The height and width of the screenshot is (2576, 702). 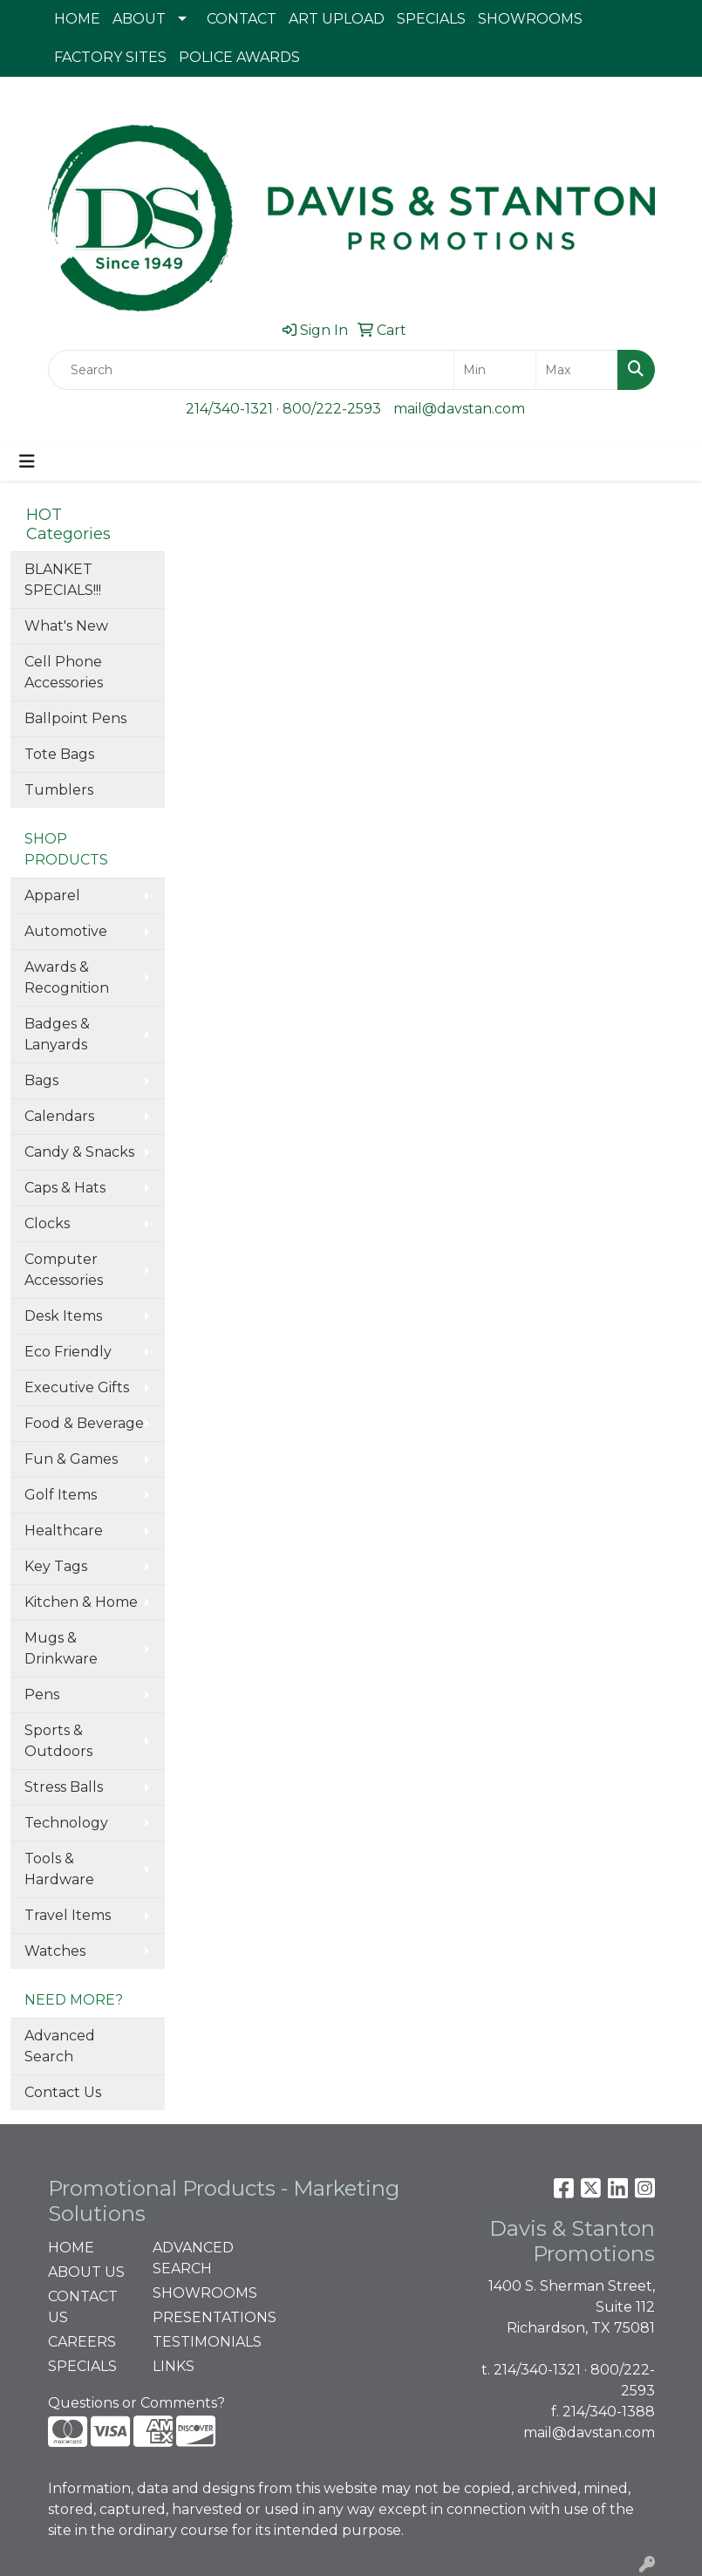 What do you see at coordinates (59, 2046) in the screenshot?
I see `Advanced Search` at bounding box center [59, 2046].